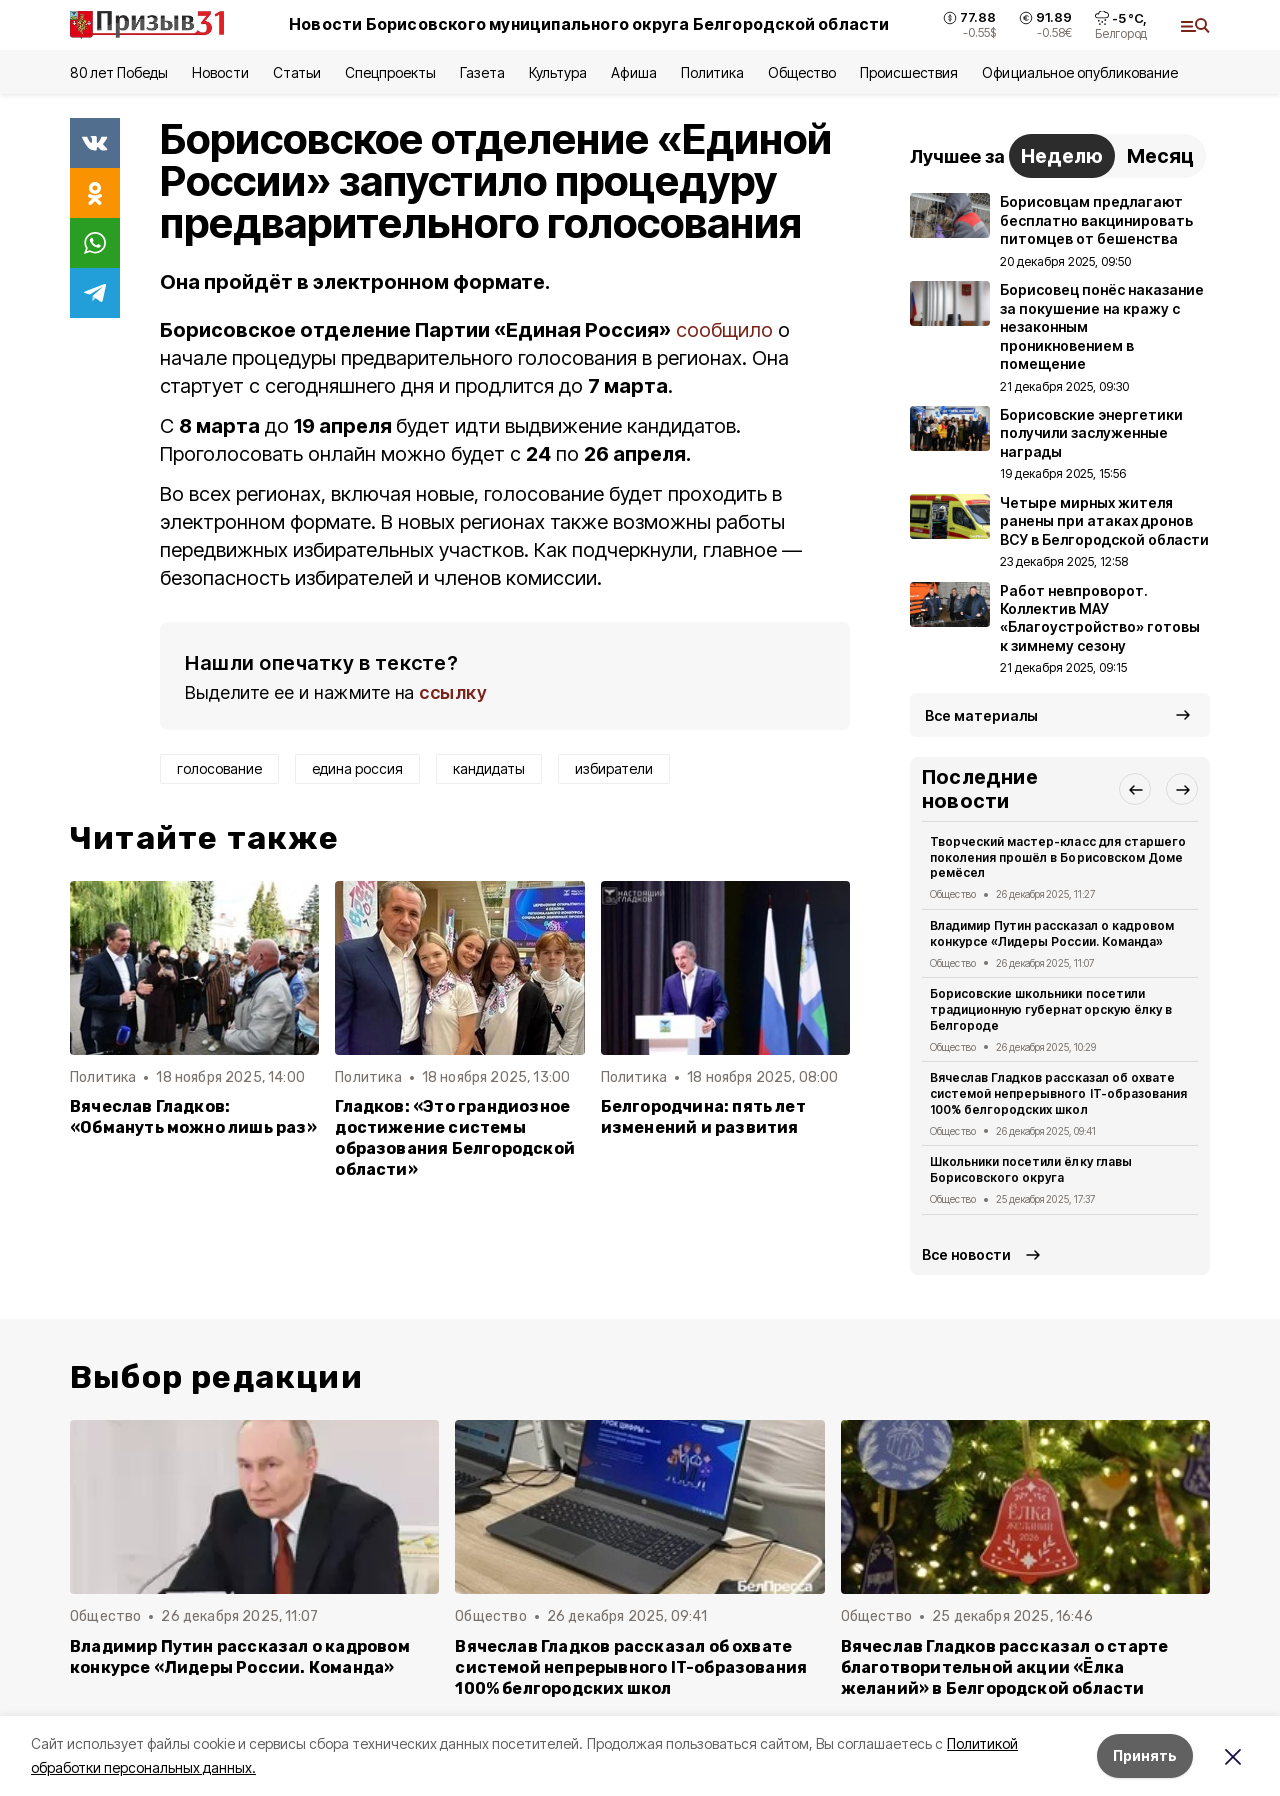  What do you see at coordinates (219, 768) in the screenshot?
I see `голосование` at bounding box center [219, 768].